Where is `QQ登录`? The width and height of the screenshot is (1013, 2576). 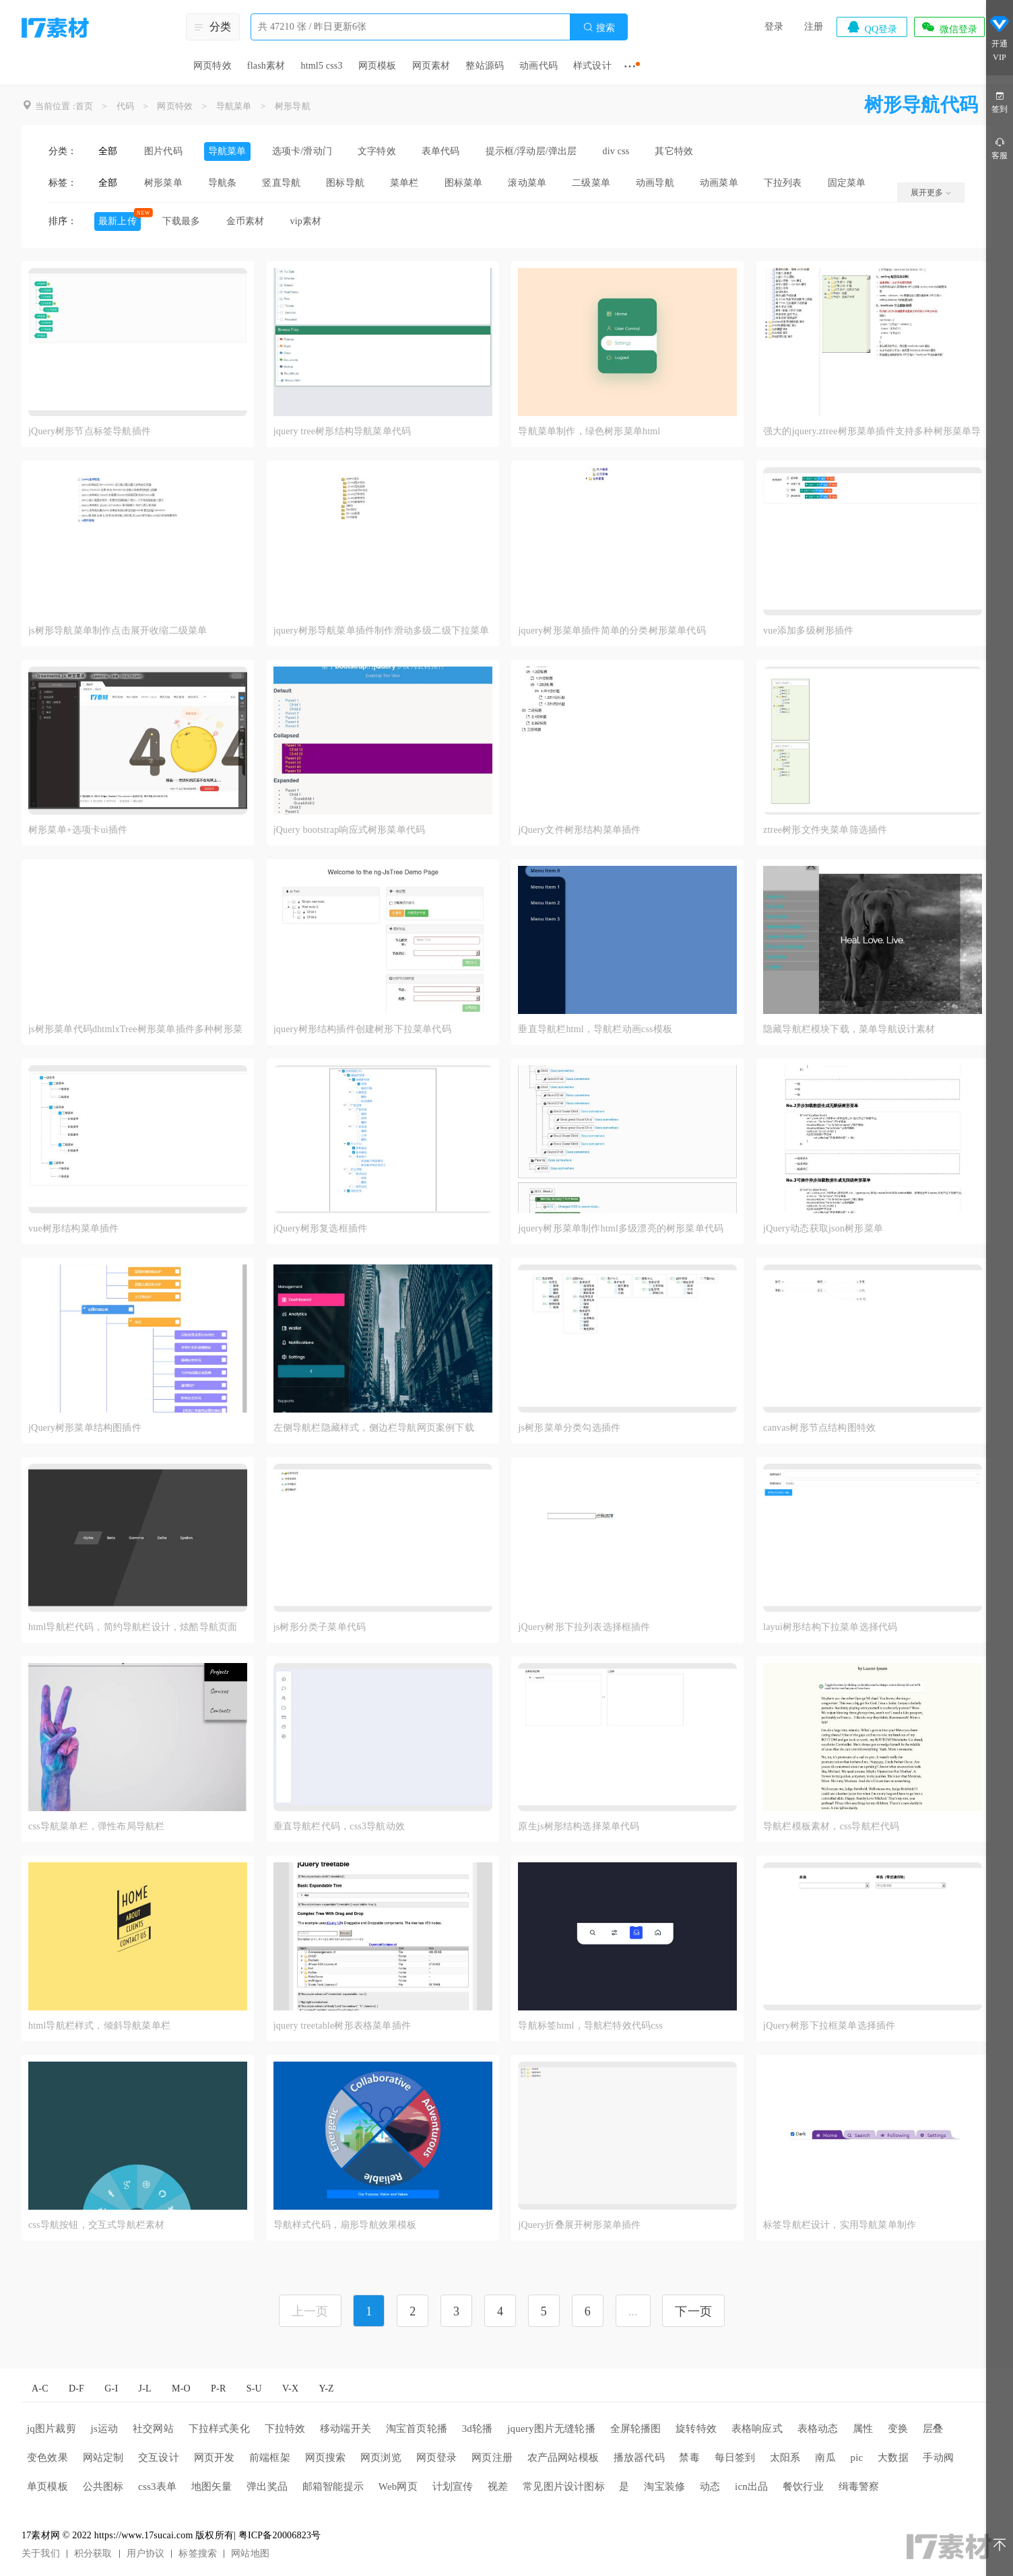 QQ登录 is located at coordinates (871, 27).